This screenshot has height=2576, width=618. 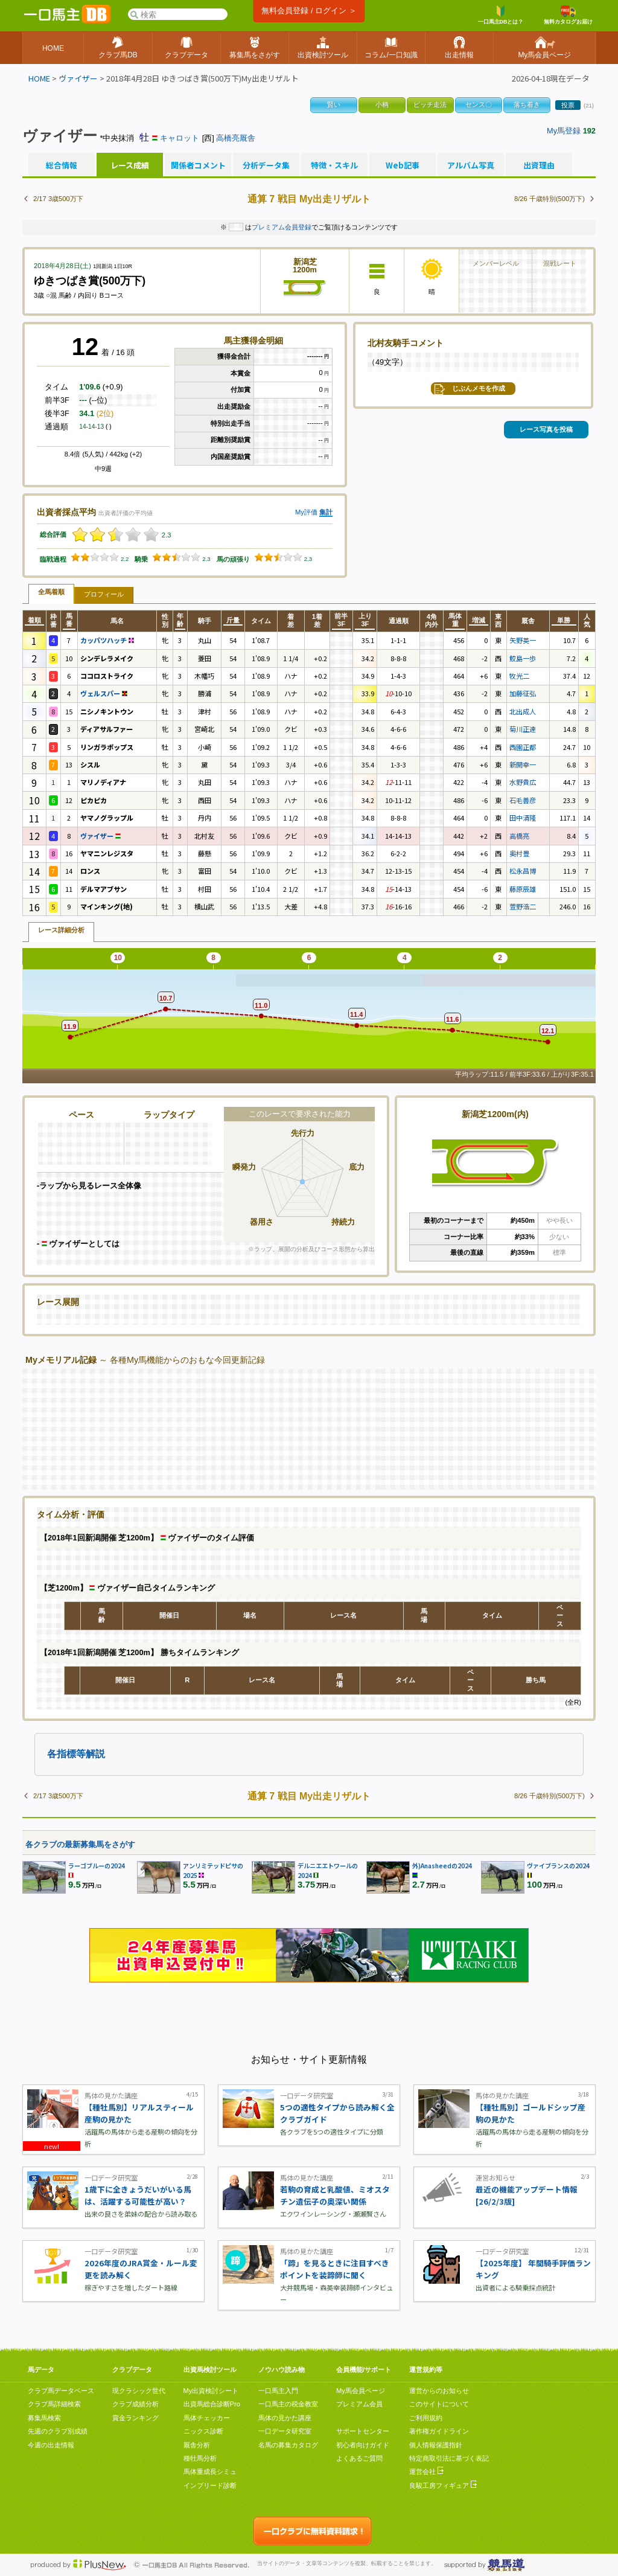 I want to click on 矢野英一, so click(x=522, y=640).